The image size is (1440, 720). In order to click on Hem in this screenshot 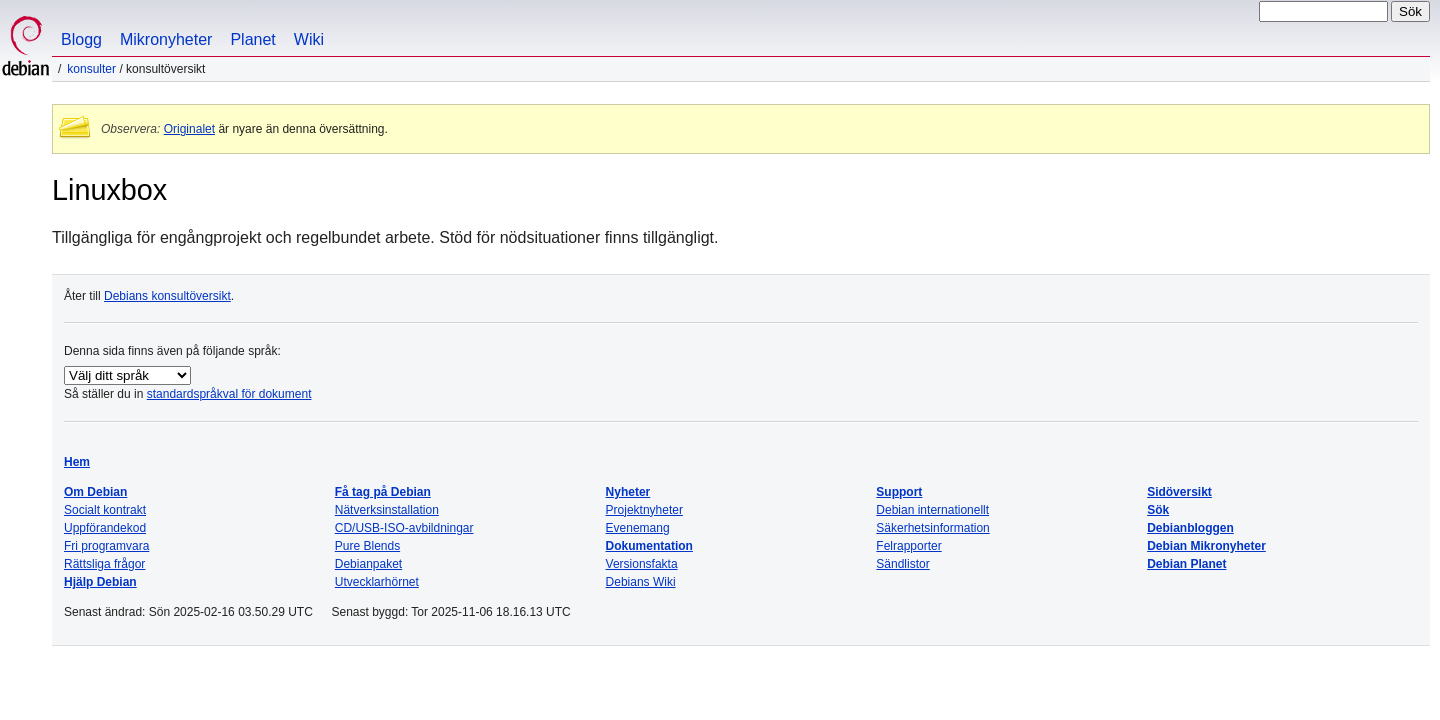, I will do `click(77, 462)`.